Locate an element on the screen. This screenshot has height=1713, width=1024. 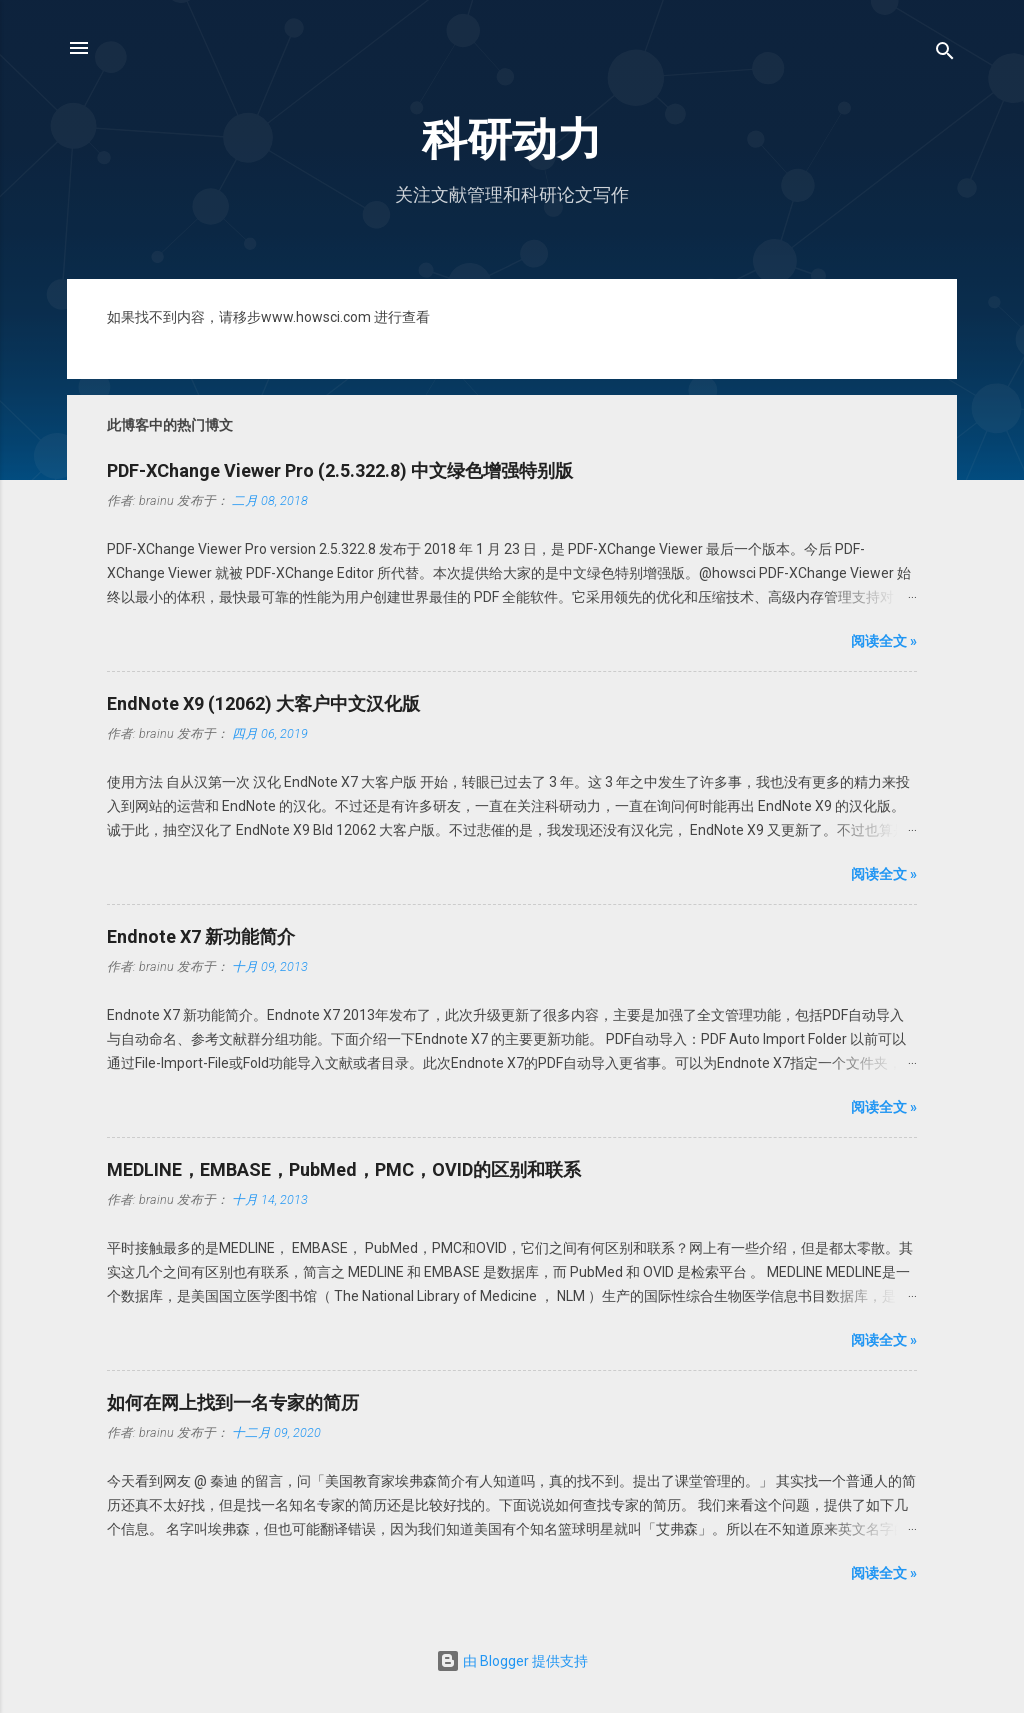
阅读全文 » is located at coordinates (884, 641).